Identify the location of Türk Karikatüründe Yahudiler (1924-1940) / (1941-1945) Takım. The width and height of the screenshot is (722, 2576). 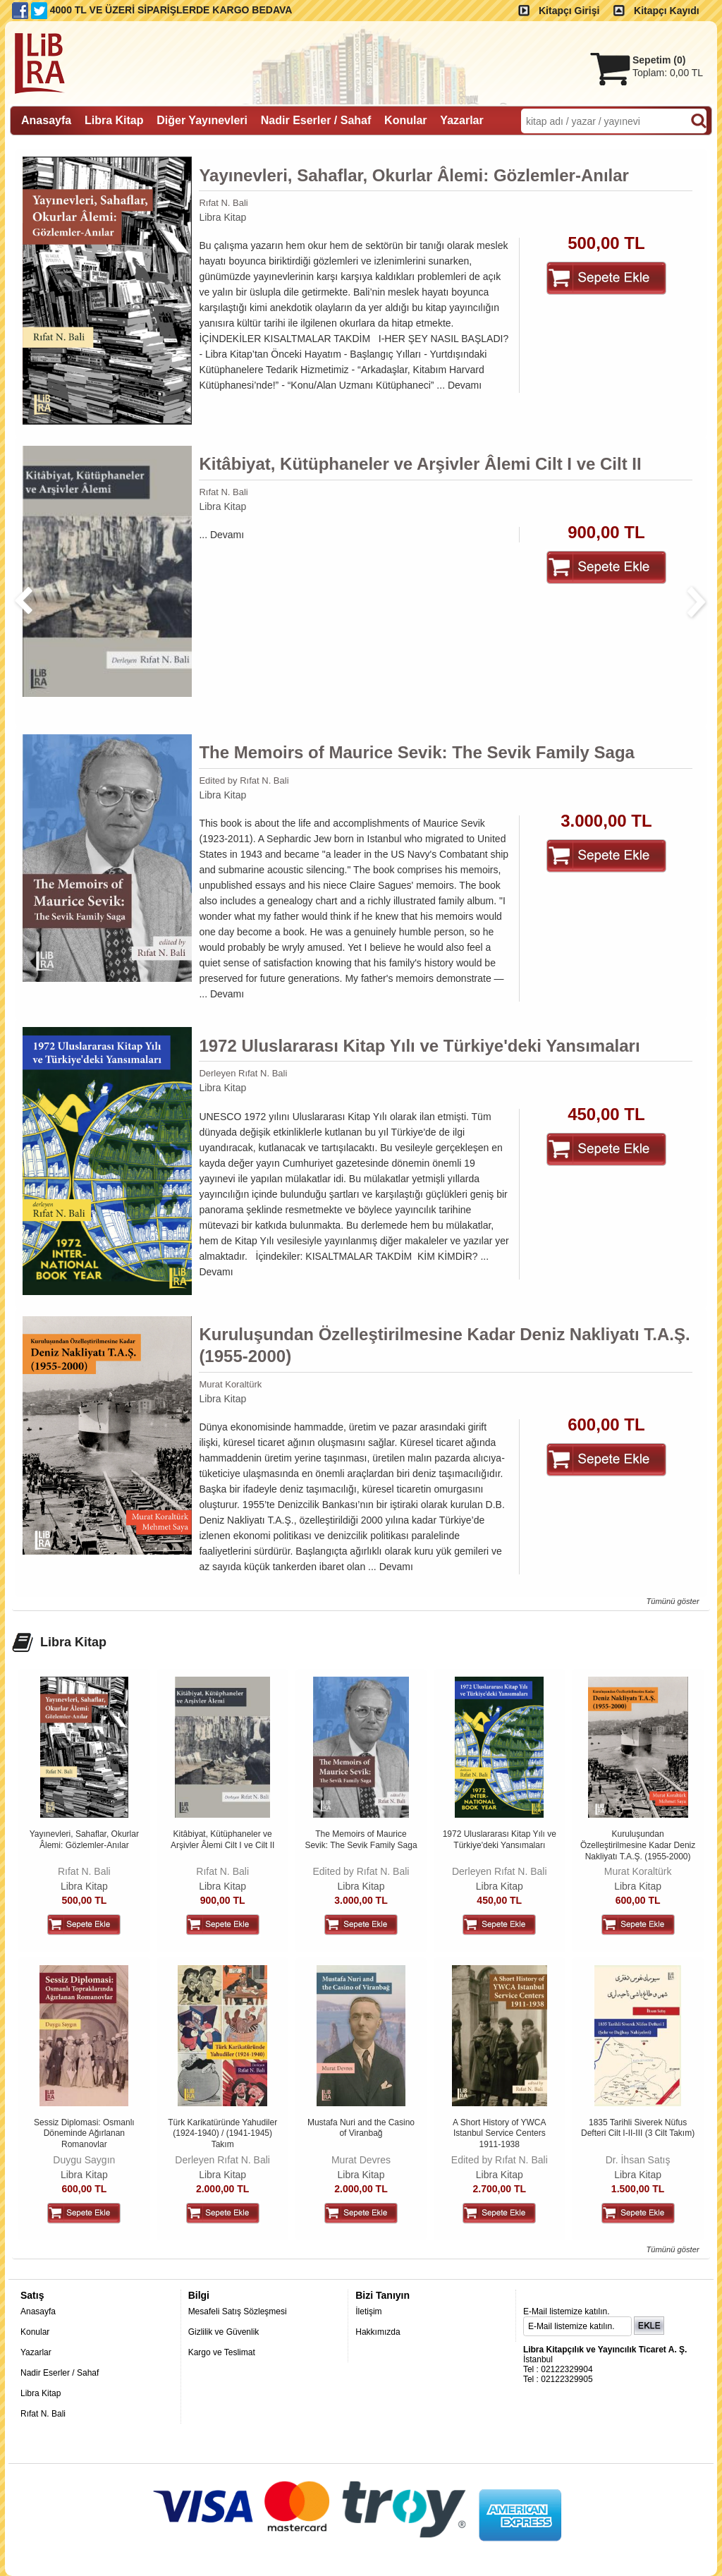
(222, 2133).